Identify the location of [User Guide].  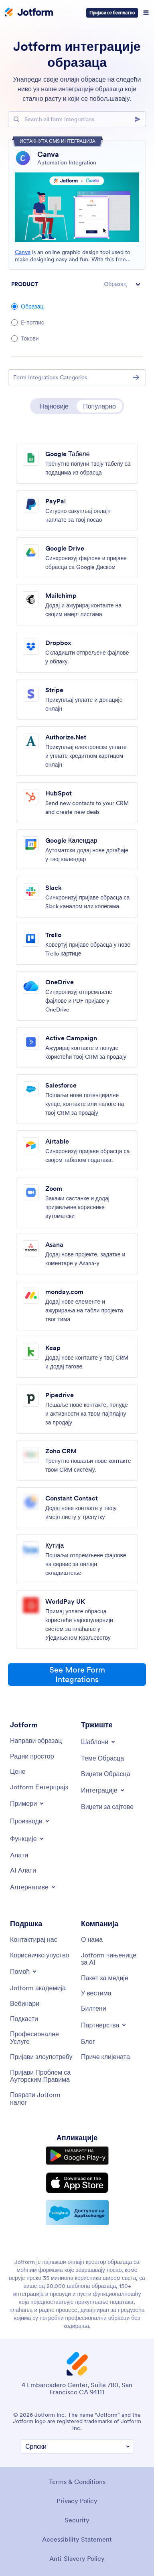
(39, 1955).